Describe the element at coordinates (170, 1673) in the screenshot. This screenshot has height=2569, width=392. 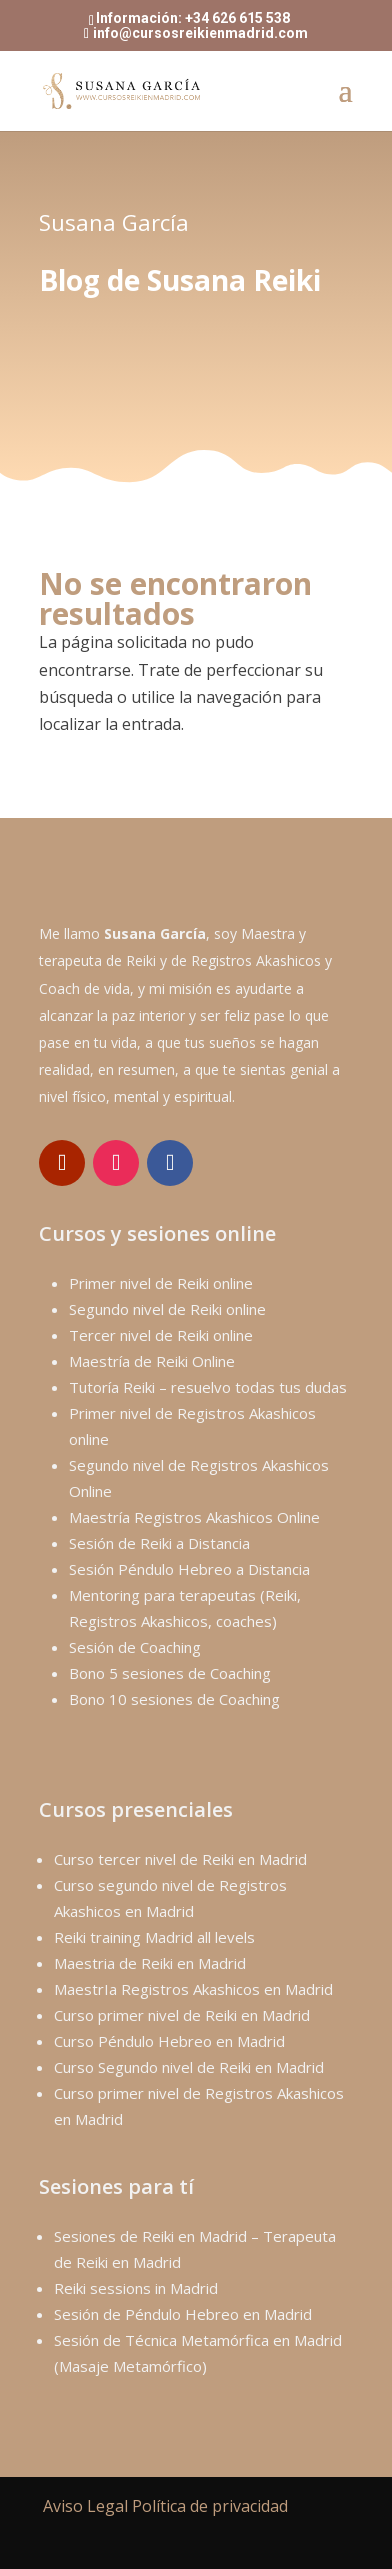
I see `Bono 5 sesiones de Coaching` at that location.